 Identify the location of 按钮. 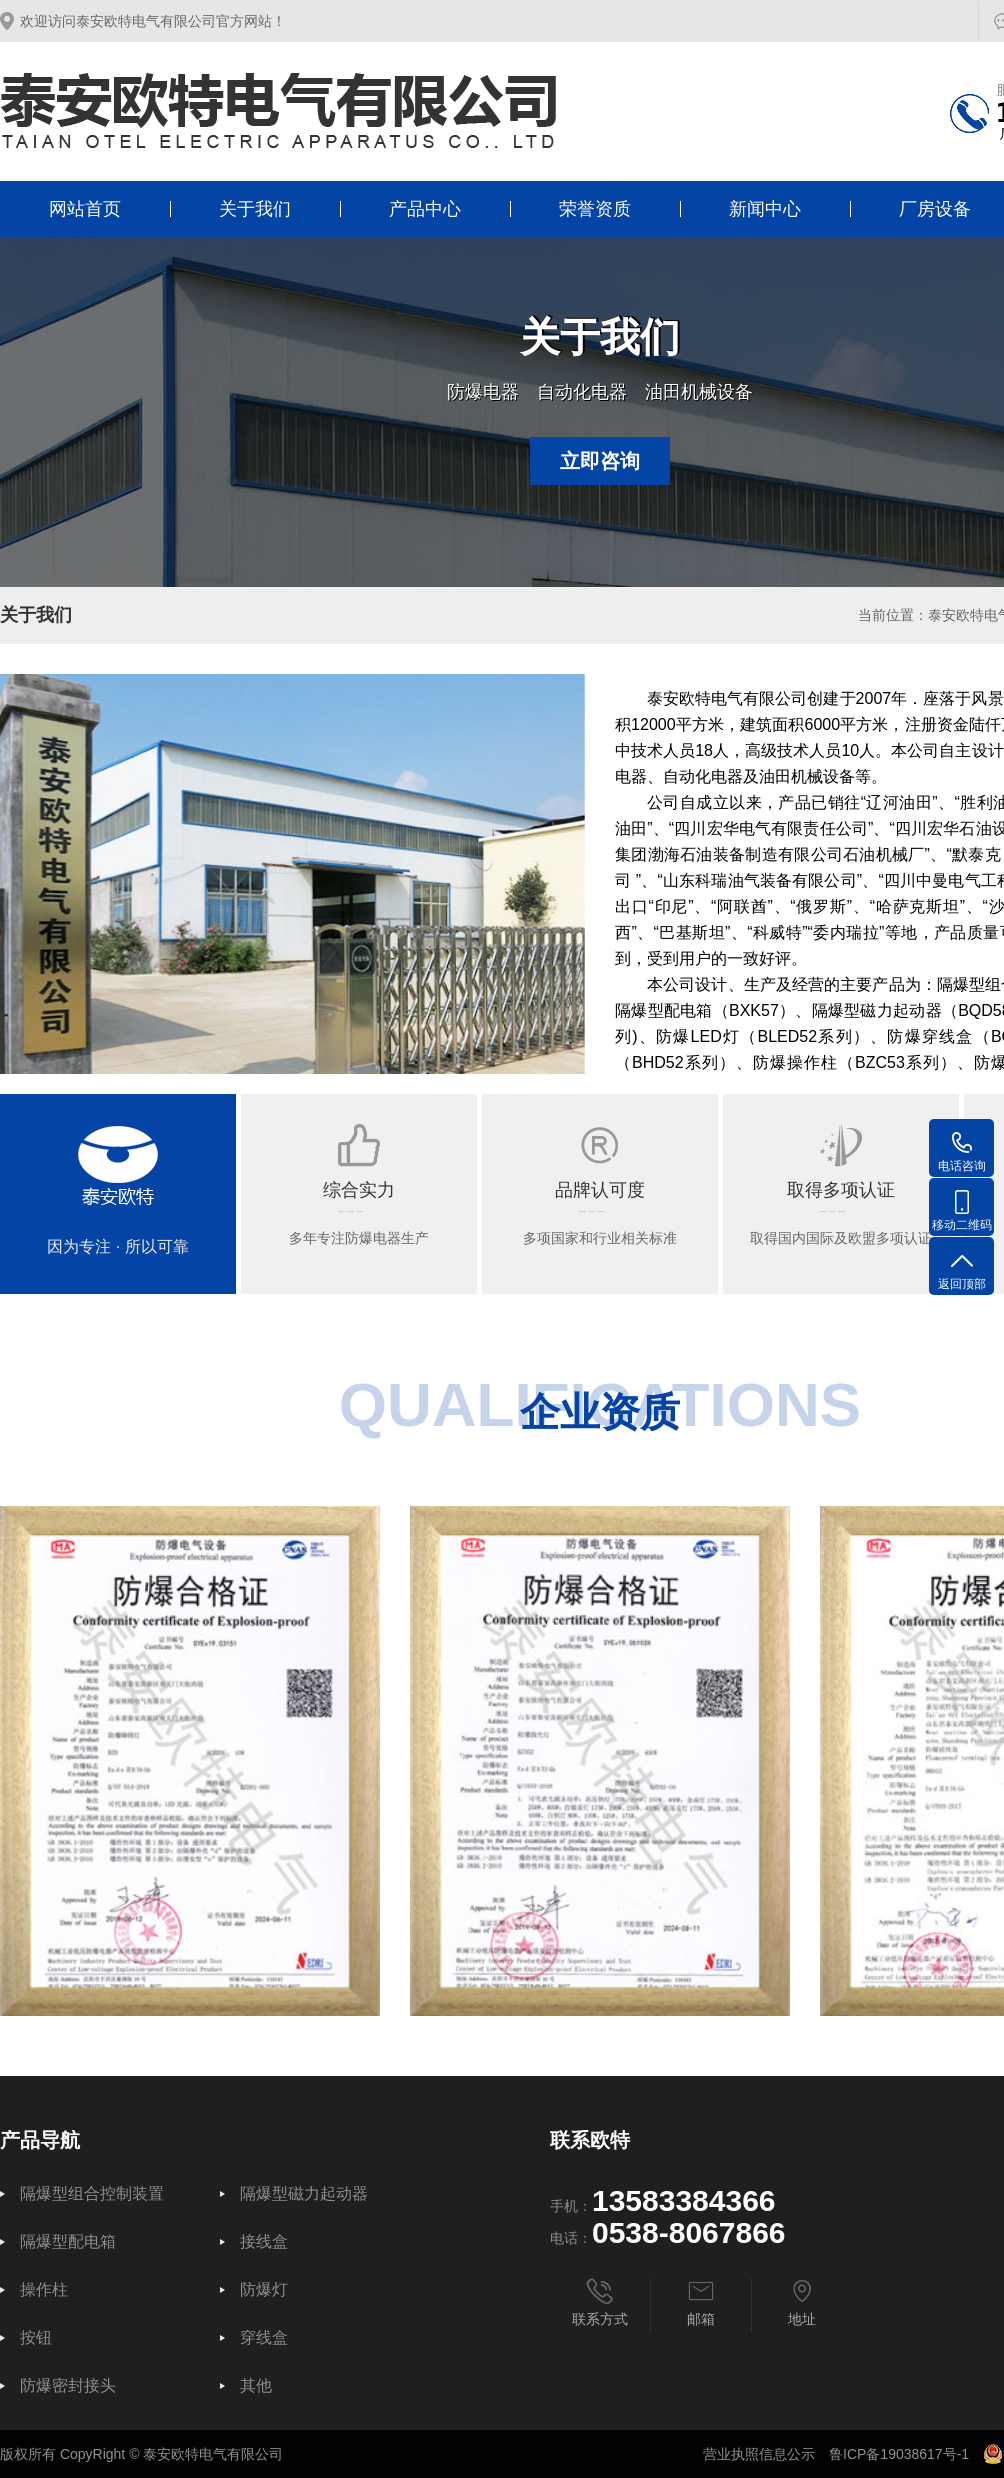
(36, 2338).